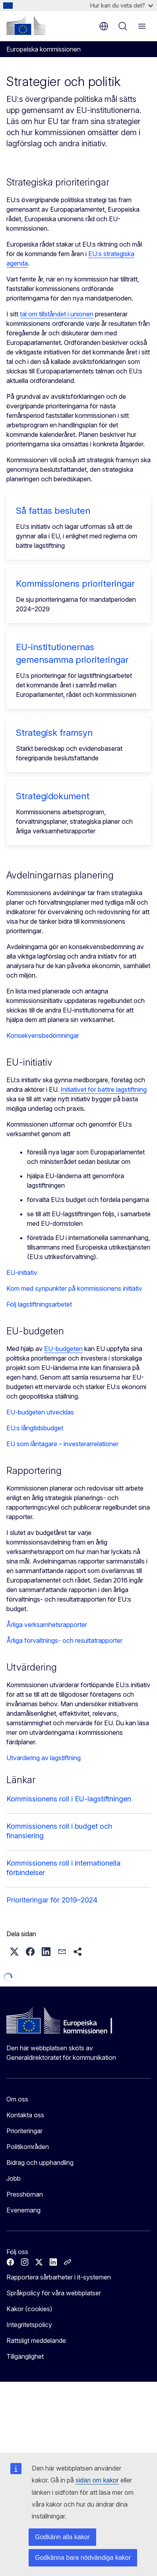 This screenshot has height=2576, width=157. I want to click on Årliga verksamhetsrapporter, so click(46, 1625).